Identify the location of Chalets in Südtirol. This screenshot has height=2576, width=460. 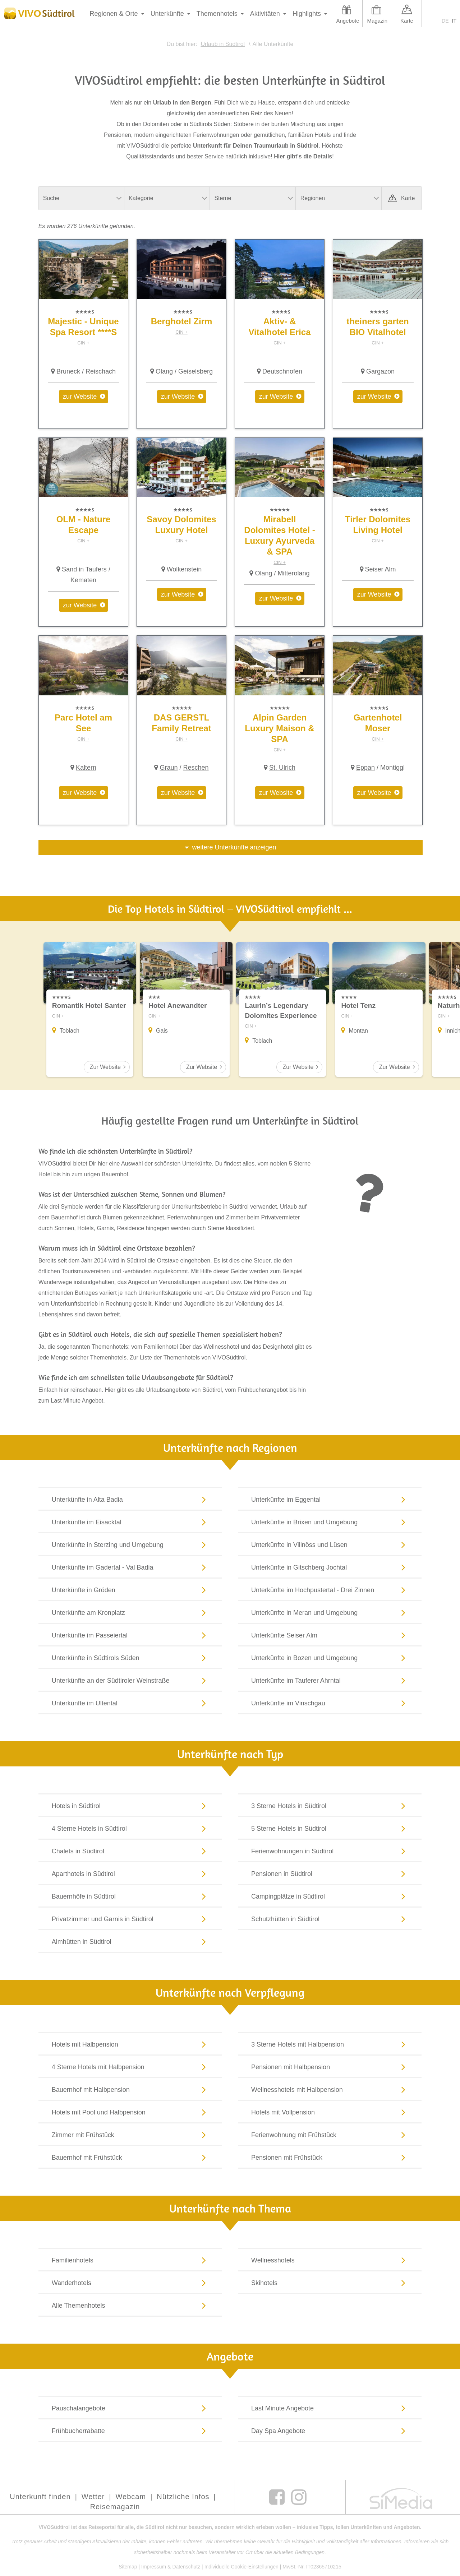
(130, 1851).